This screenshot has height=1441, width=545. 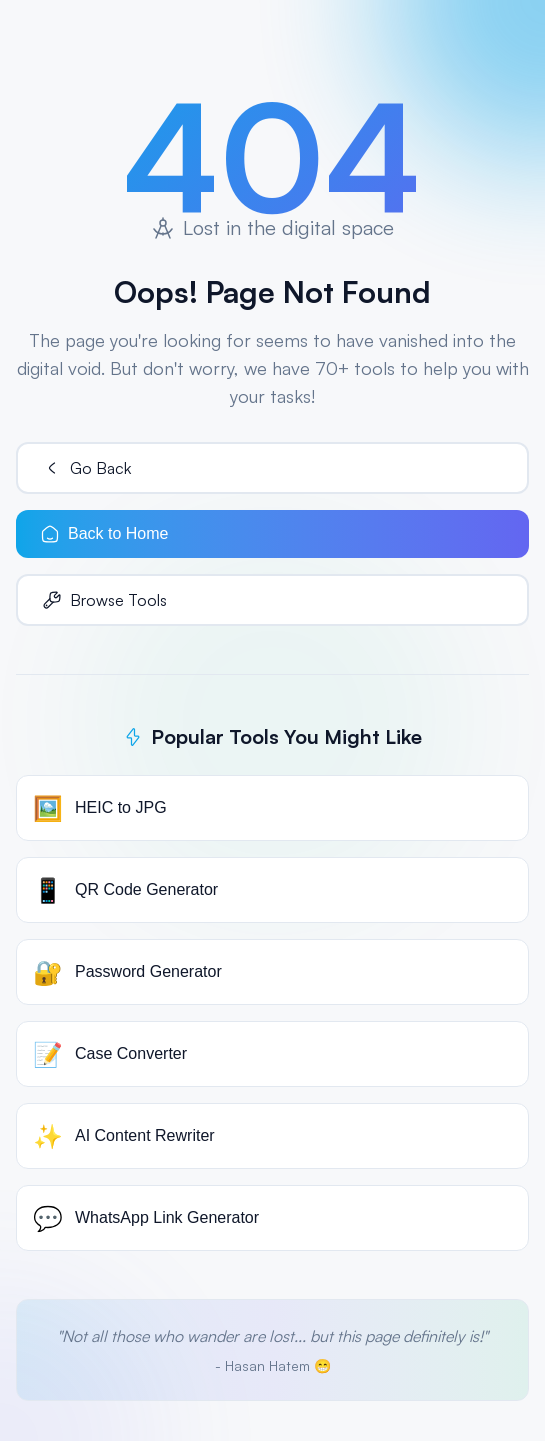 What do you see at coordinates (86, 468) in the screenshot?
I see `Go Back` at bounding box center [86, 468].